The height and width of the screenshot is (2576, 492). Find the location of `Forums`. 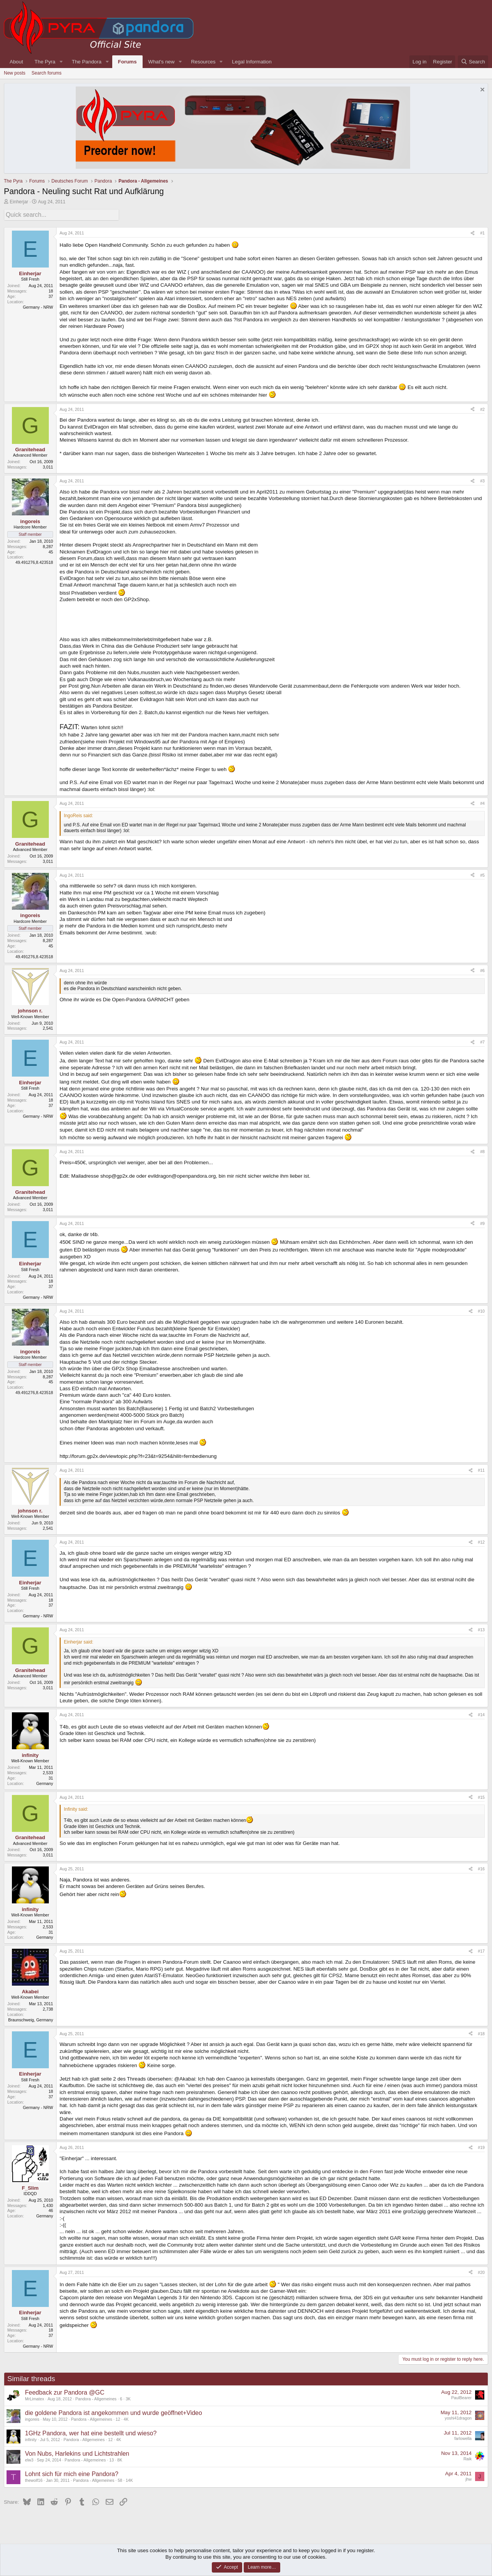

Forums is located at coordinates (127, 62).